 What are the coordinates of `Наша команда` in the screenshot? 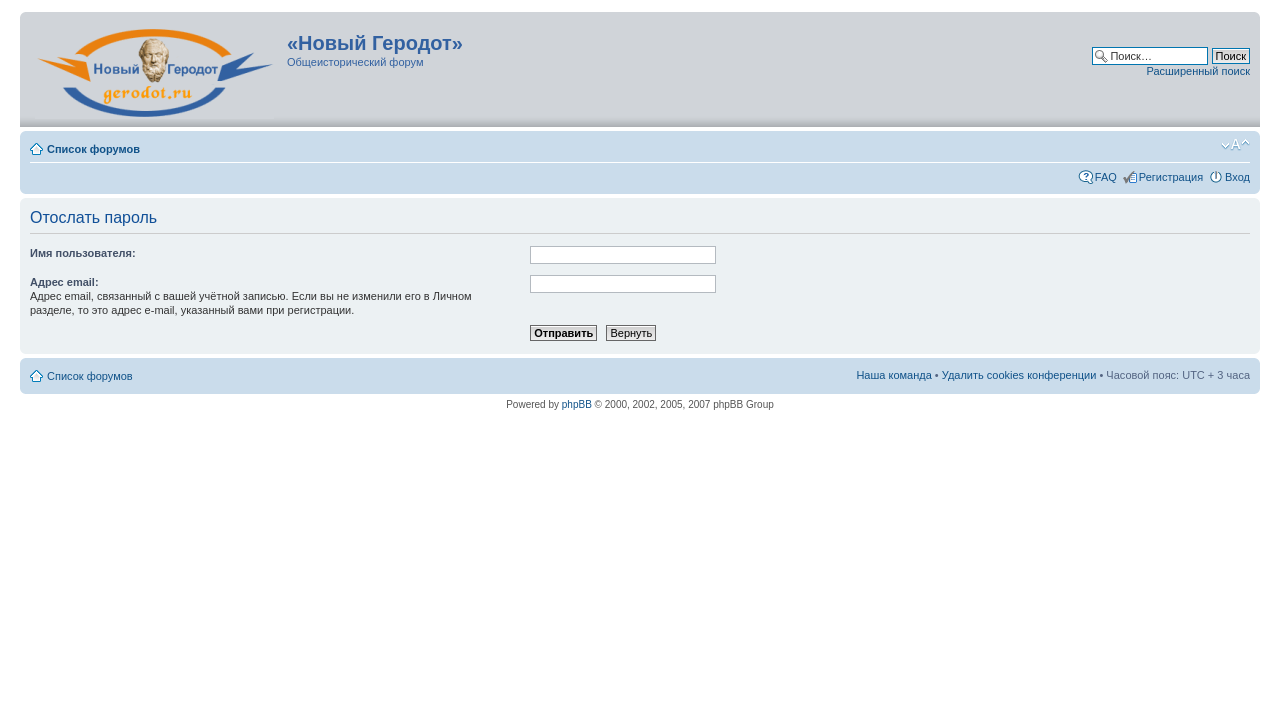 It's located at (893, 375).